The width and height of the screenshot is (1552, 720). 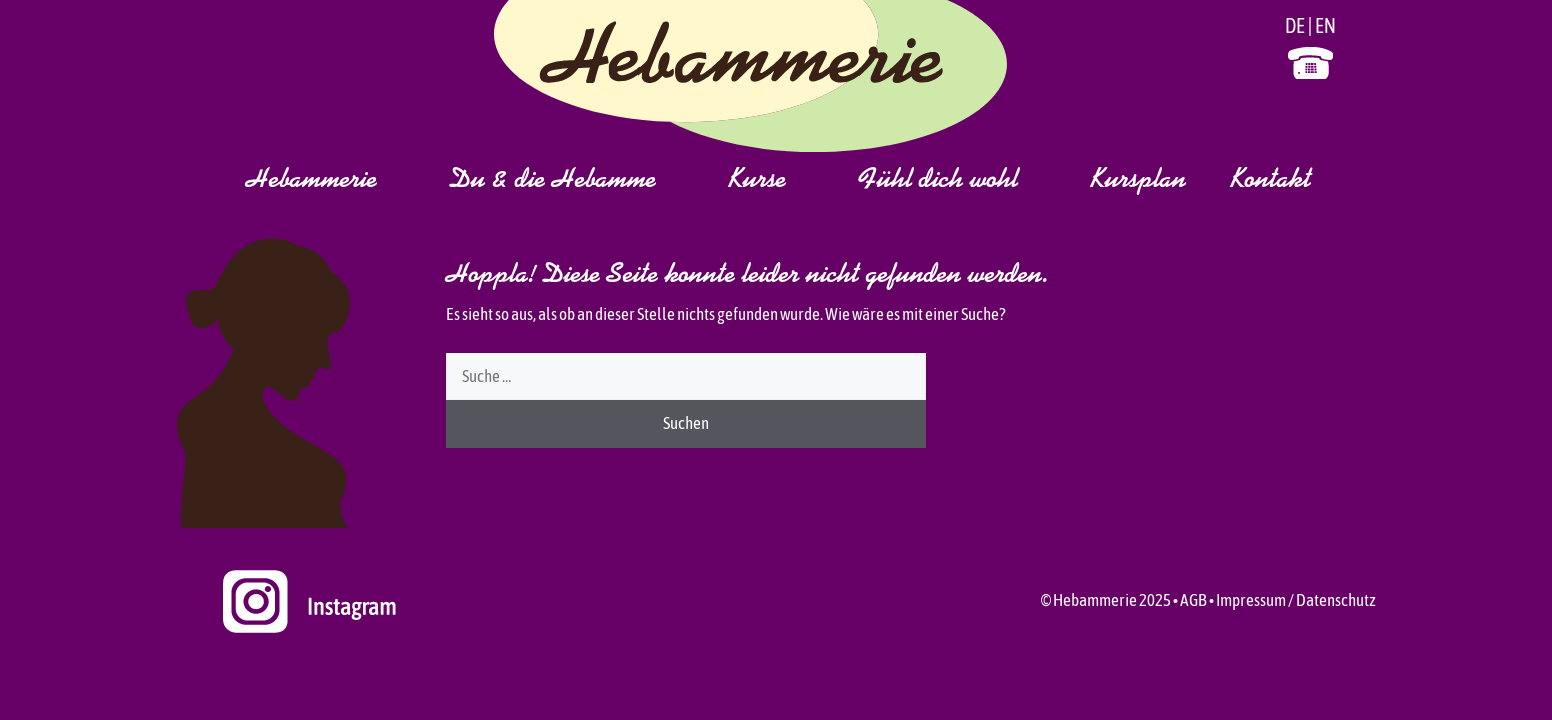 I want to click on Kontakt, so click(x=1270, y=181).